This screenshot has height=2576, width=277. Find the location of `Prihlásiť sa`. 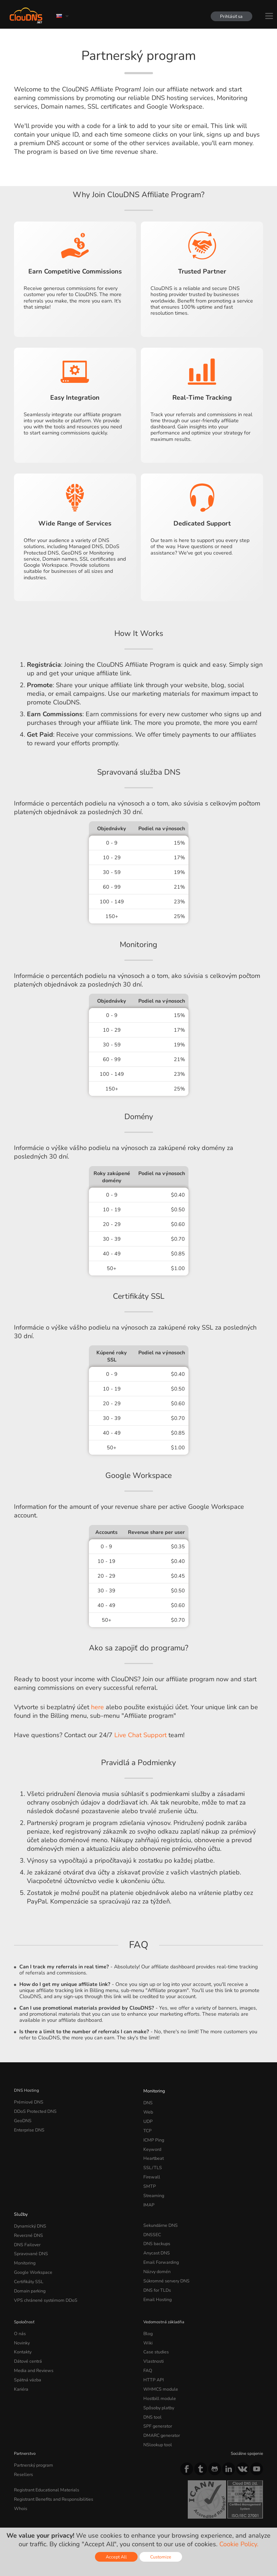

Prihlásiť sa is located at coordinates (230, 16).